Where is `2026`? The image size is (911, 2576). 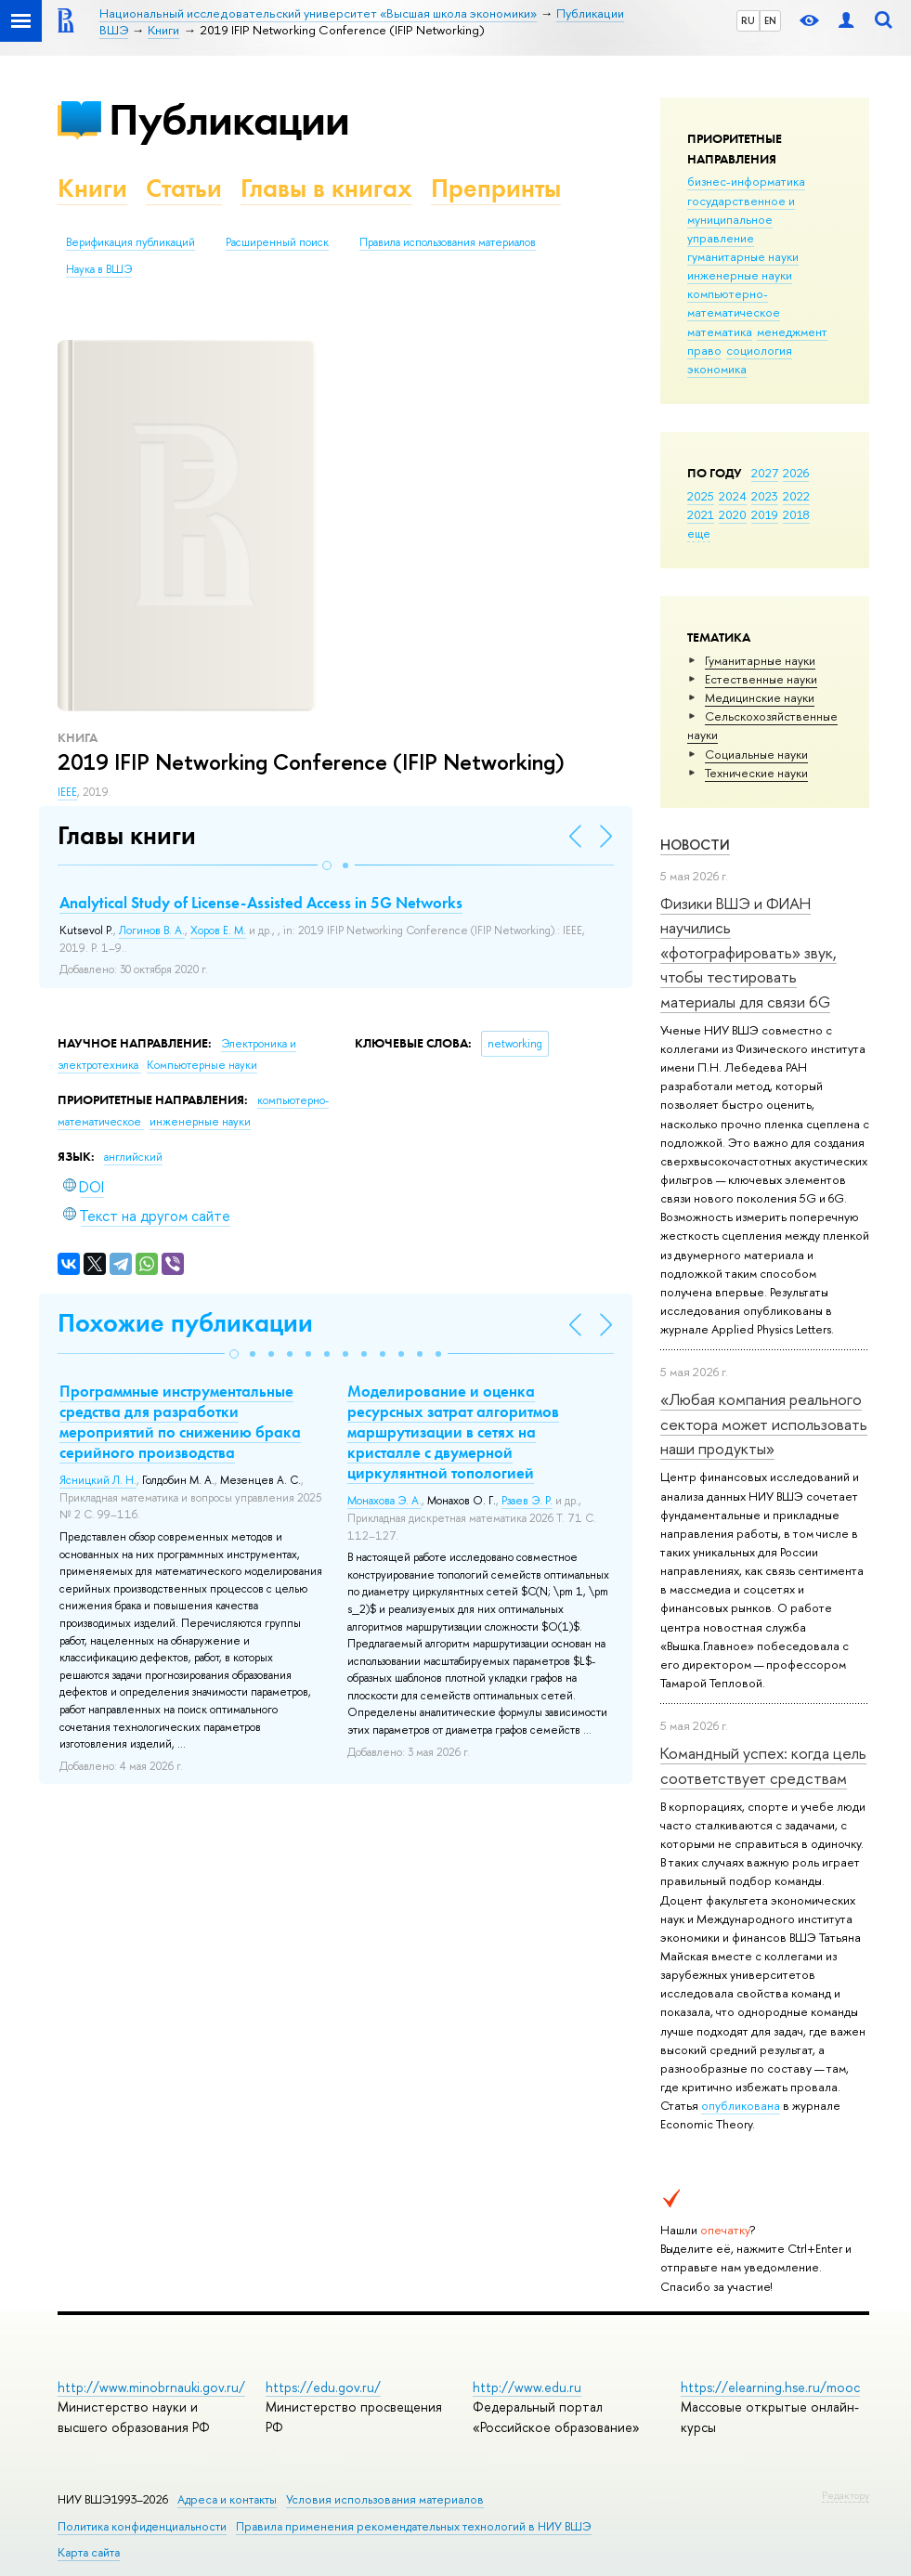
2026 is located at coordinates (796, 472).